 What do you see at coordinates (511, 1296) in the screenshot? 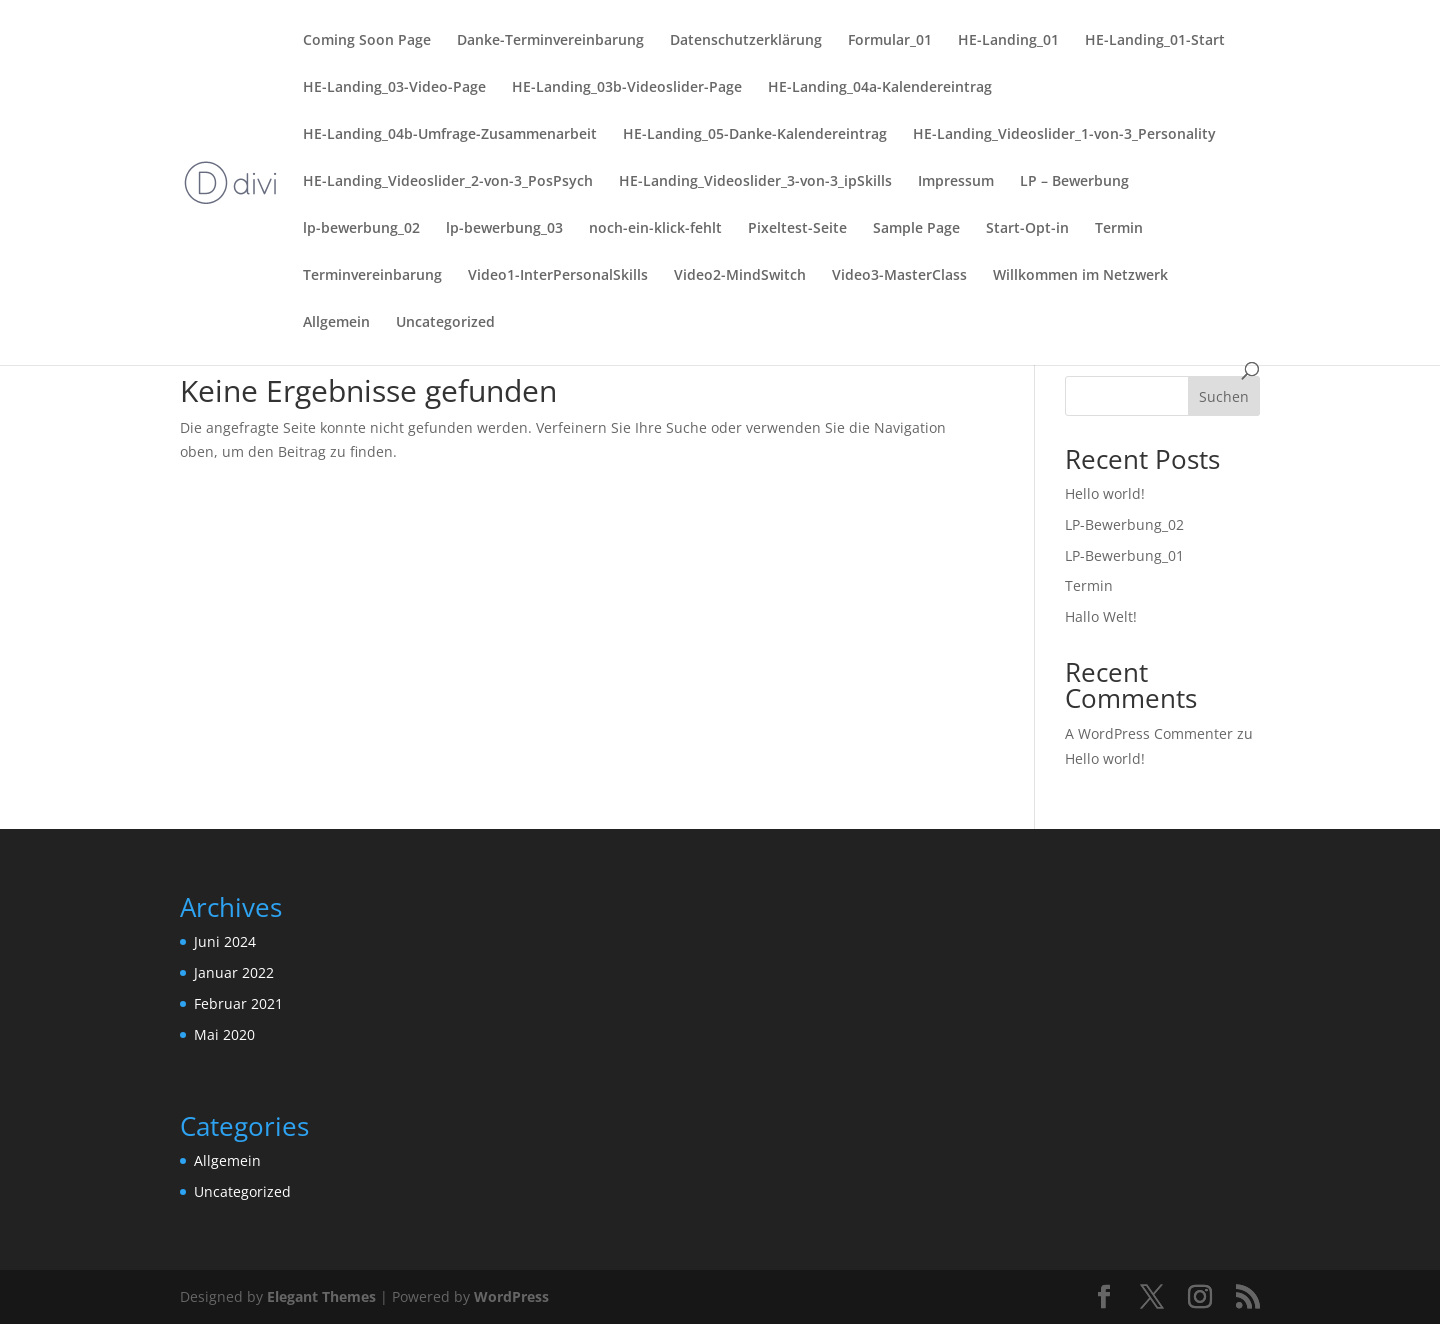
I see `WordPress` at bounding box center [511, 1296].